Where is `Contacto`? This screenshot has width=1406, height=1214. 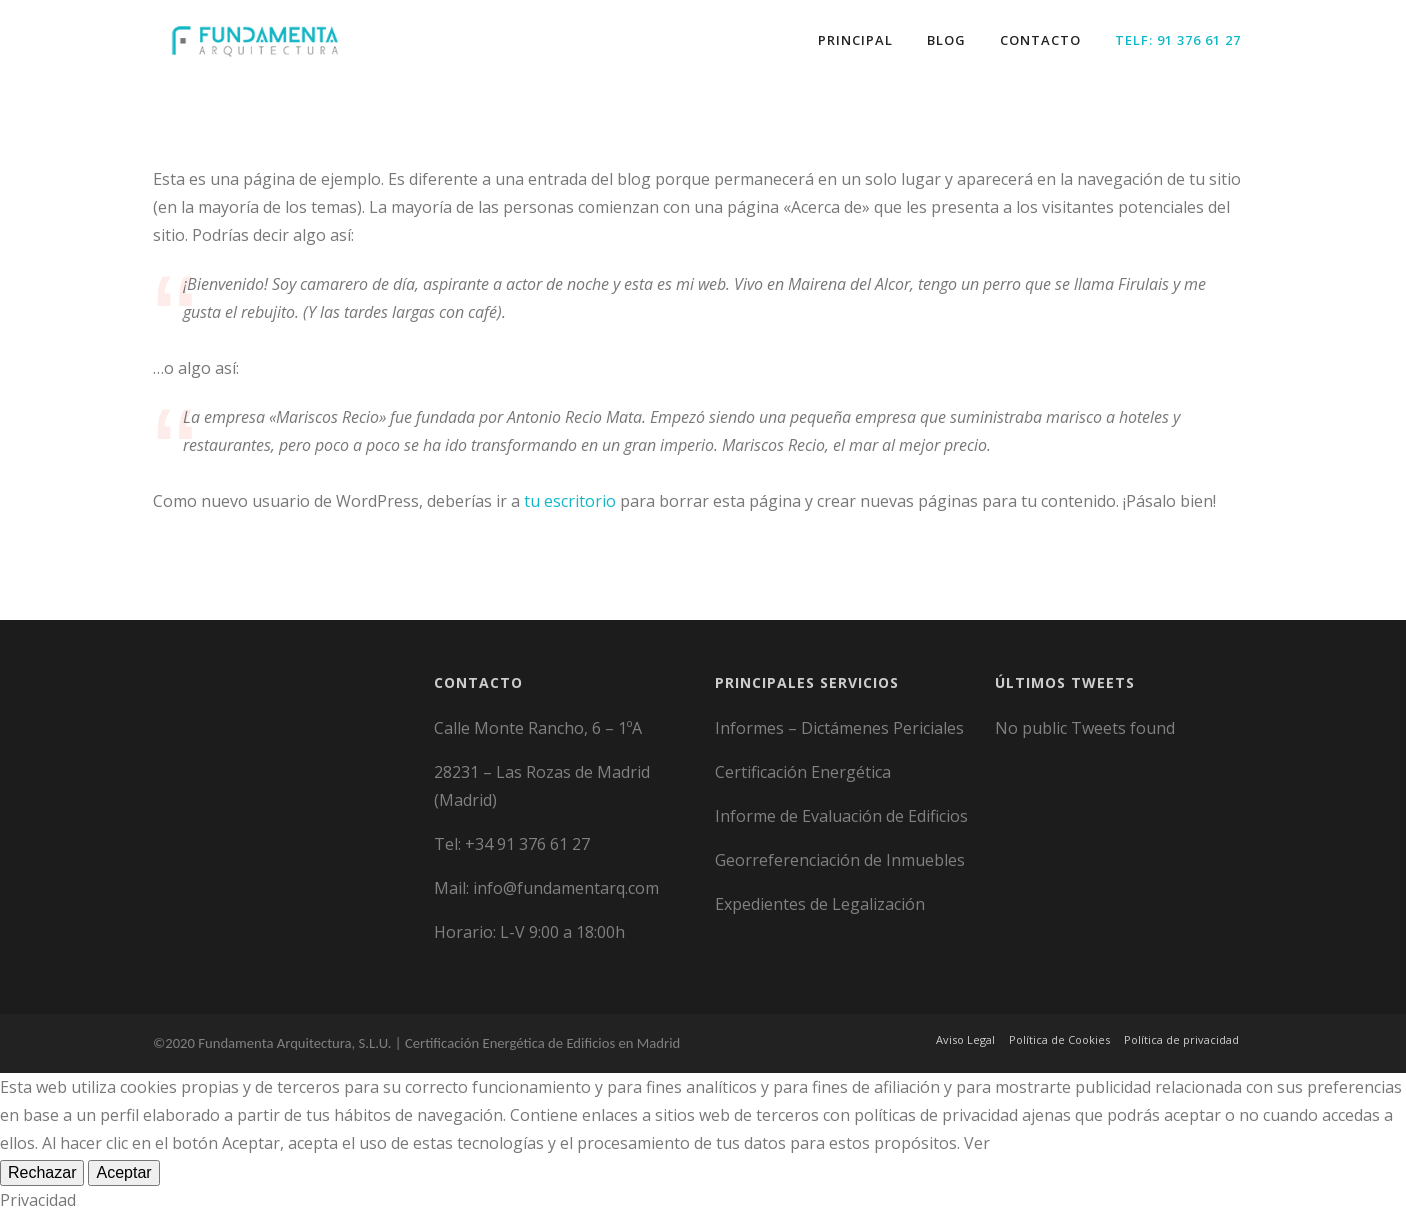 Contacto is located at coordinates (1040, 40).